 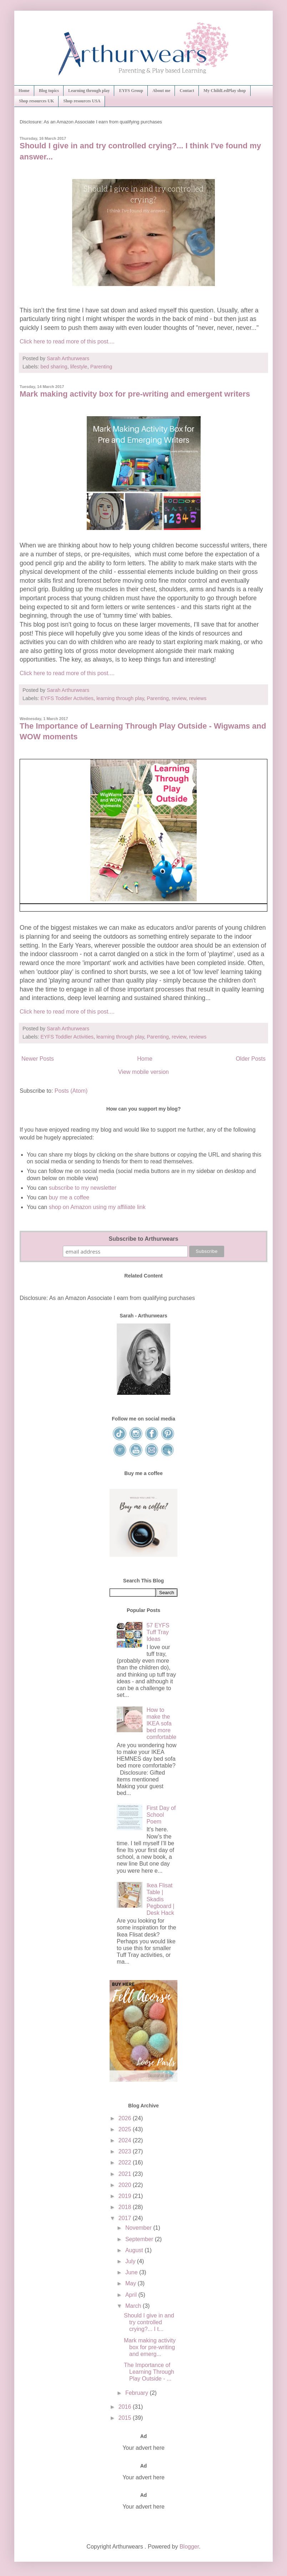 I want to click on 2023, so click(x=126, y=2151).